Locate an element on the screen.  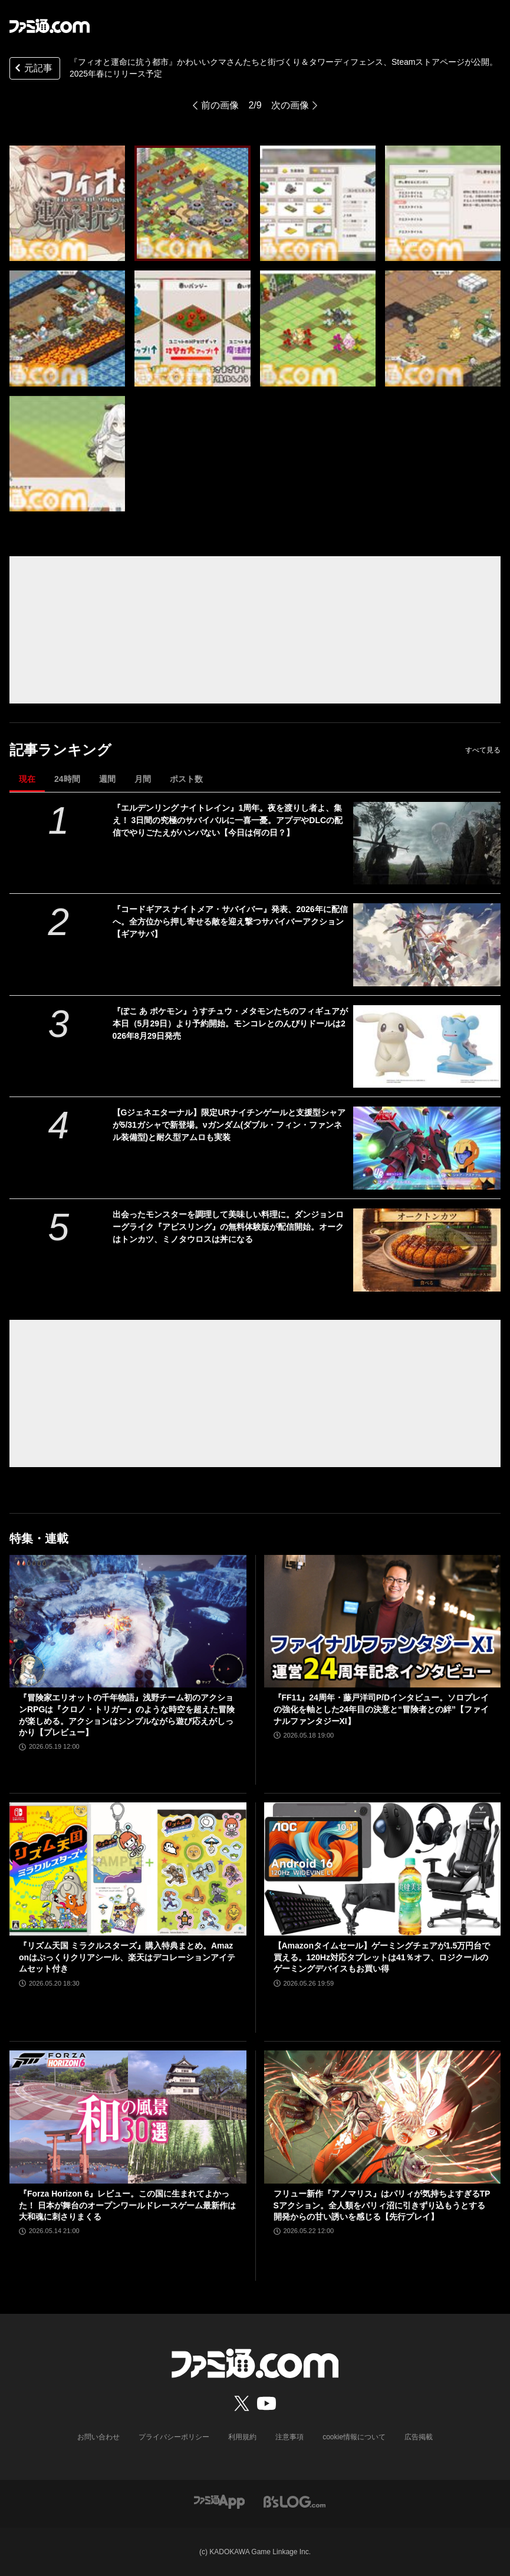
『冒険家エリオットの千年物語』浅野チーム初のアクションRPGは『クロノ・トリガー』のような時空を超えた冒険が楽しめる。アクションはシンプルながら遊び応えがしっかり【プレビュー】 is located at coordinates (127, 1715).